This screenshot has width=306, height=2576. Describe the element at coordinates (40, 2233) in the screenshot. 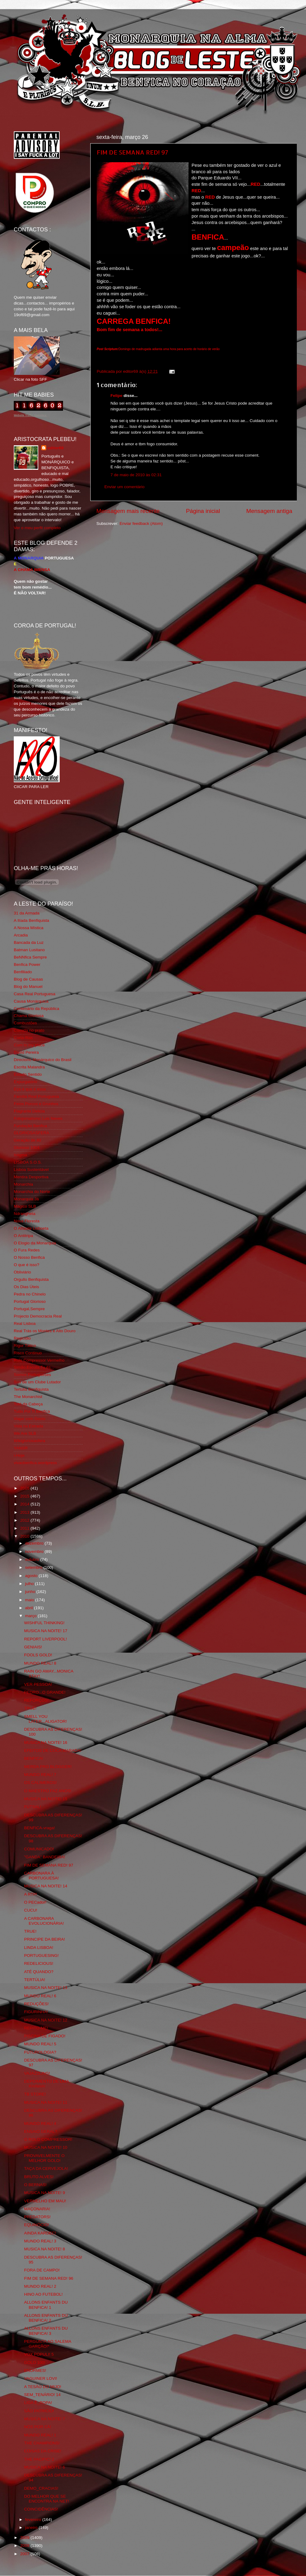

I see `AINDA KARDEC!` at that location.